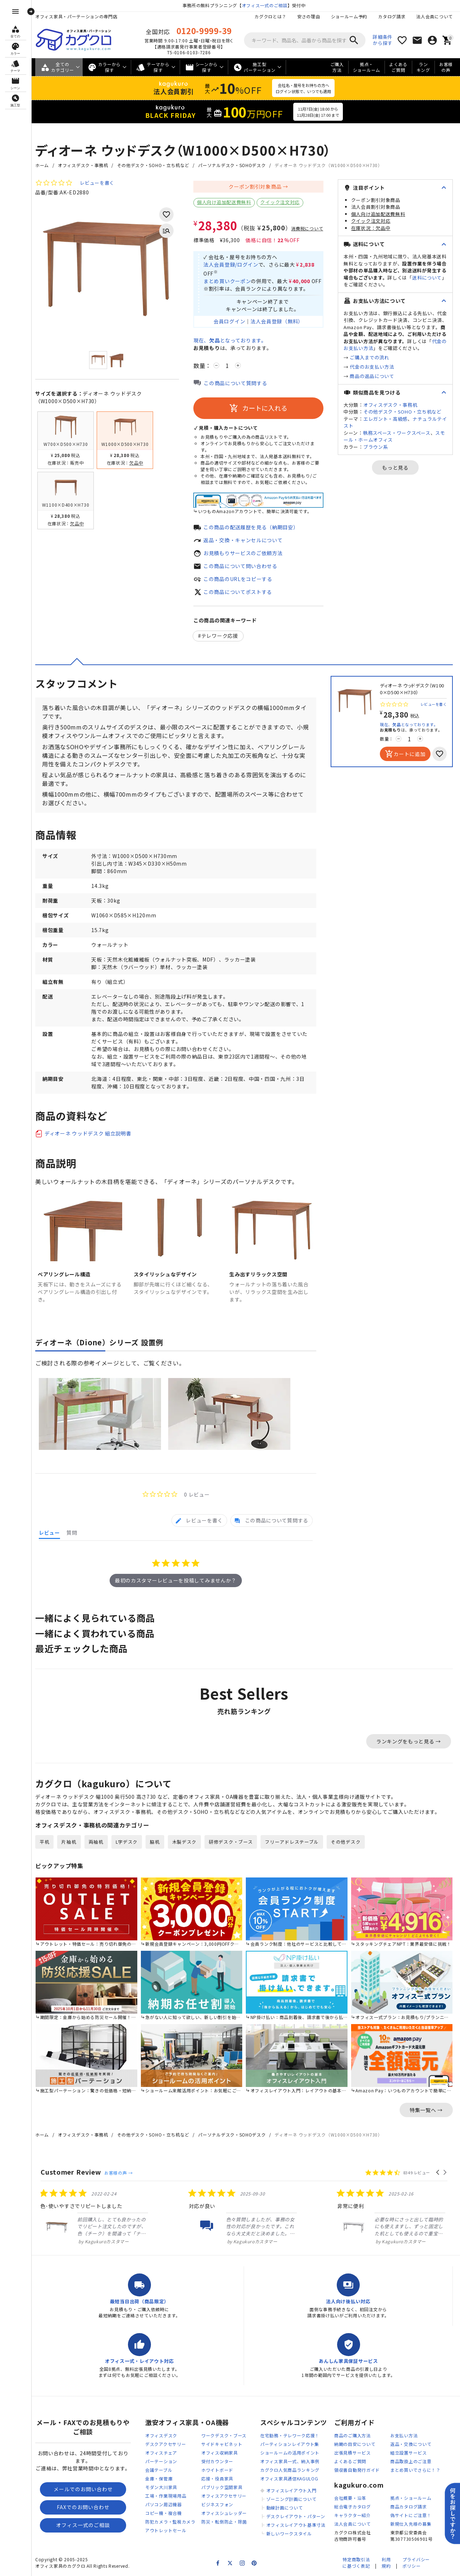 The width and height of the screenshot is (460, 2576). Describe the element at coordinates (221, 2444) in the screenshot. I see `サイドキャビネット` at that location.